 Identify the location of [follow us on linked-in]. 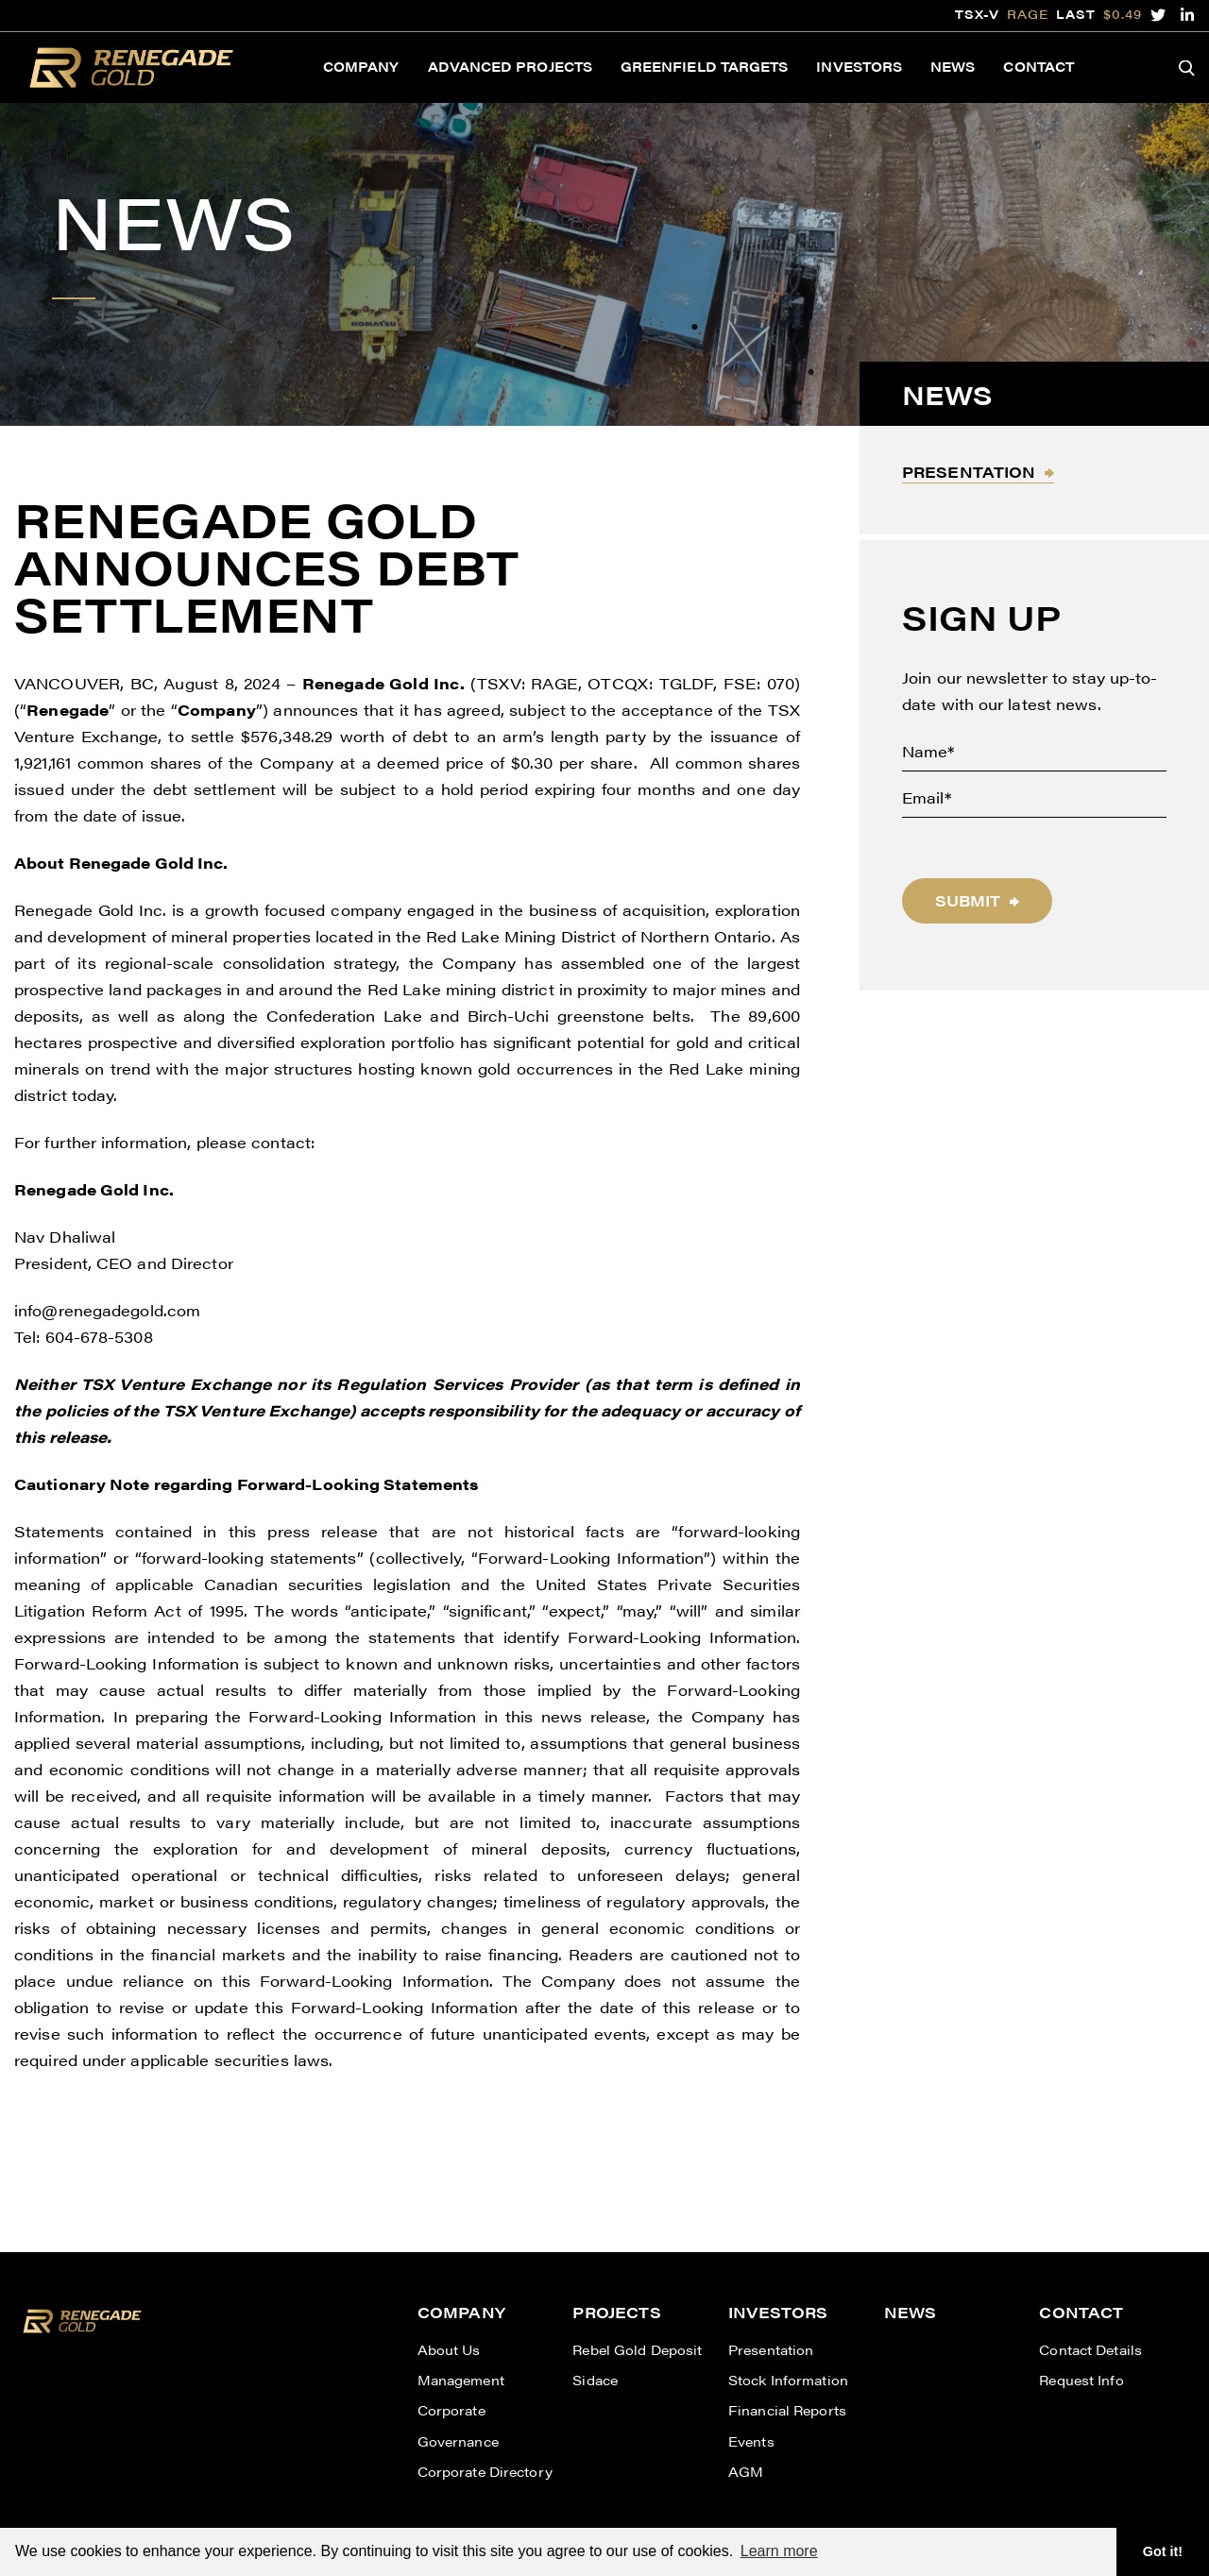
(1188, 14).